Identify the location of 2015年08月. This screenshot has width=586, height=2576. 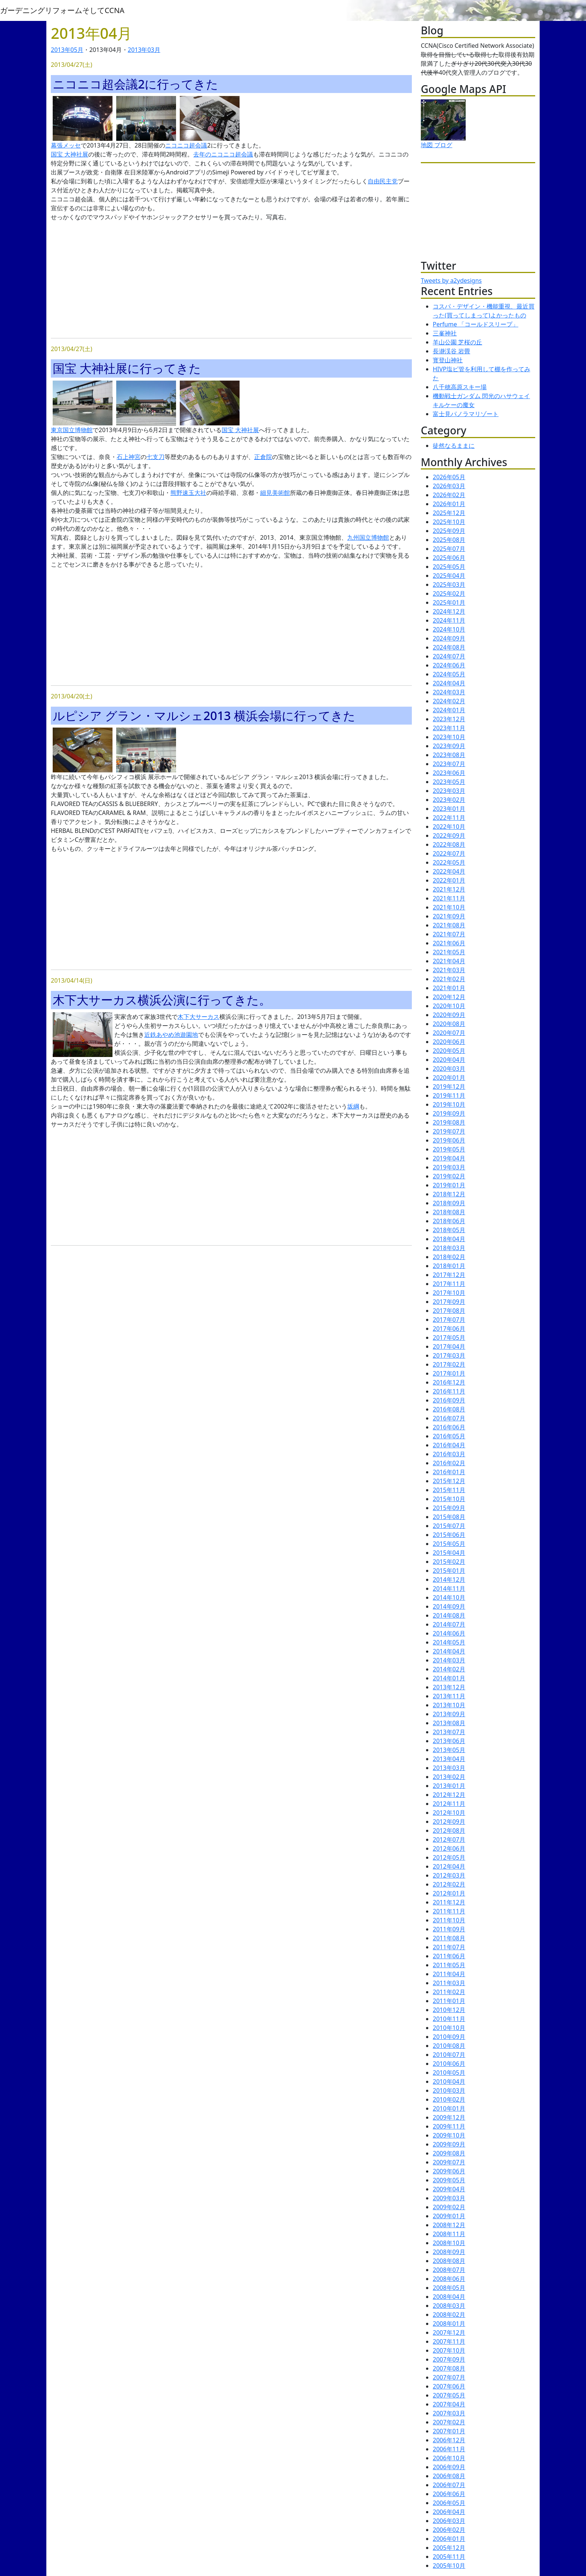
(449, 1517).